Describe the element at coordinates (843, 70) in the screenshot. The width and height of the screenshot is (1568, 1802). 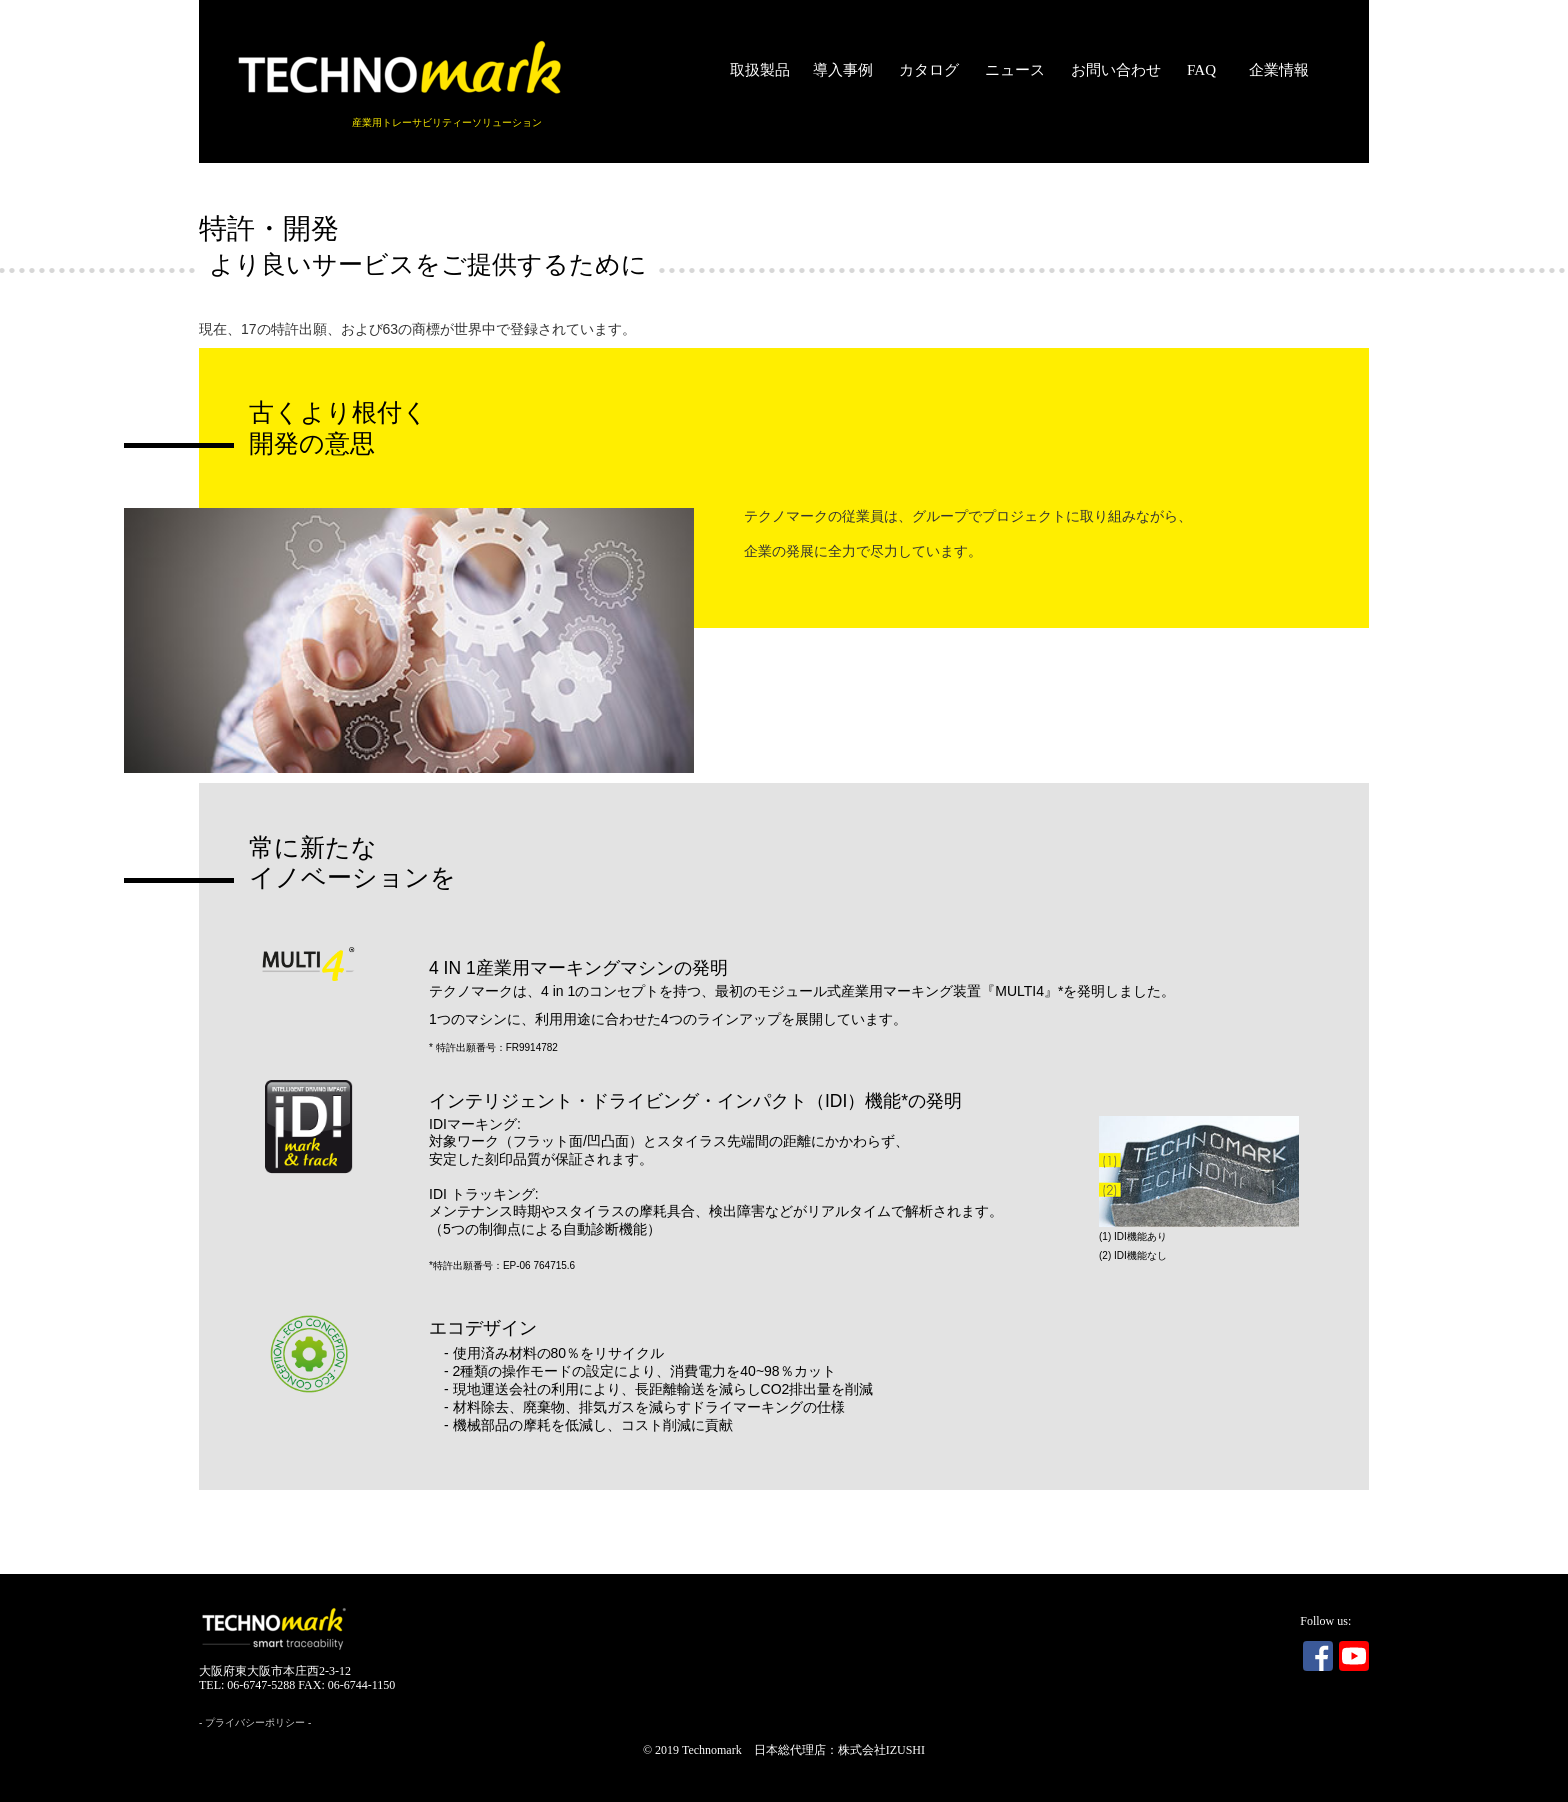
I see `導入事例` at that location.